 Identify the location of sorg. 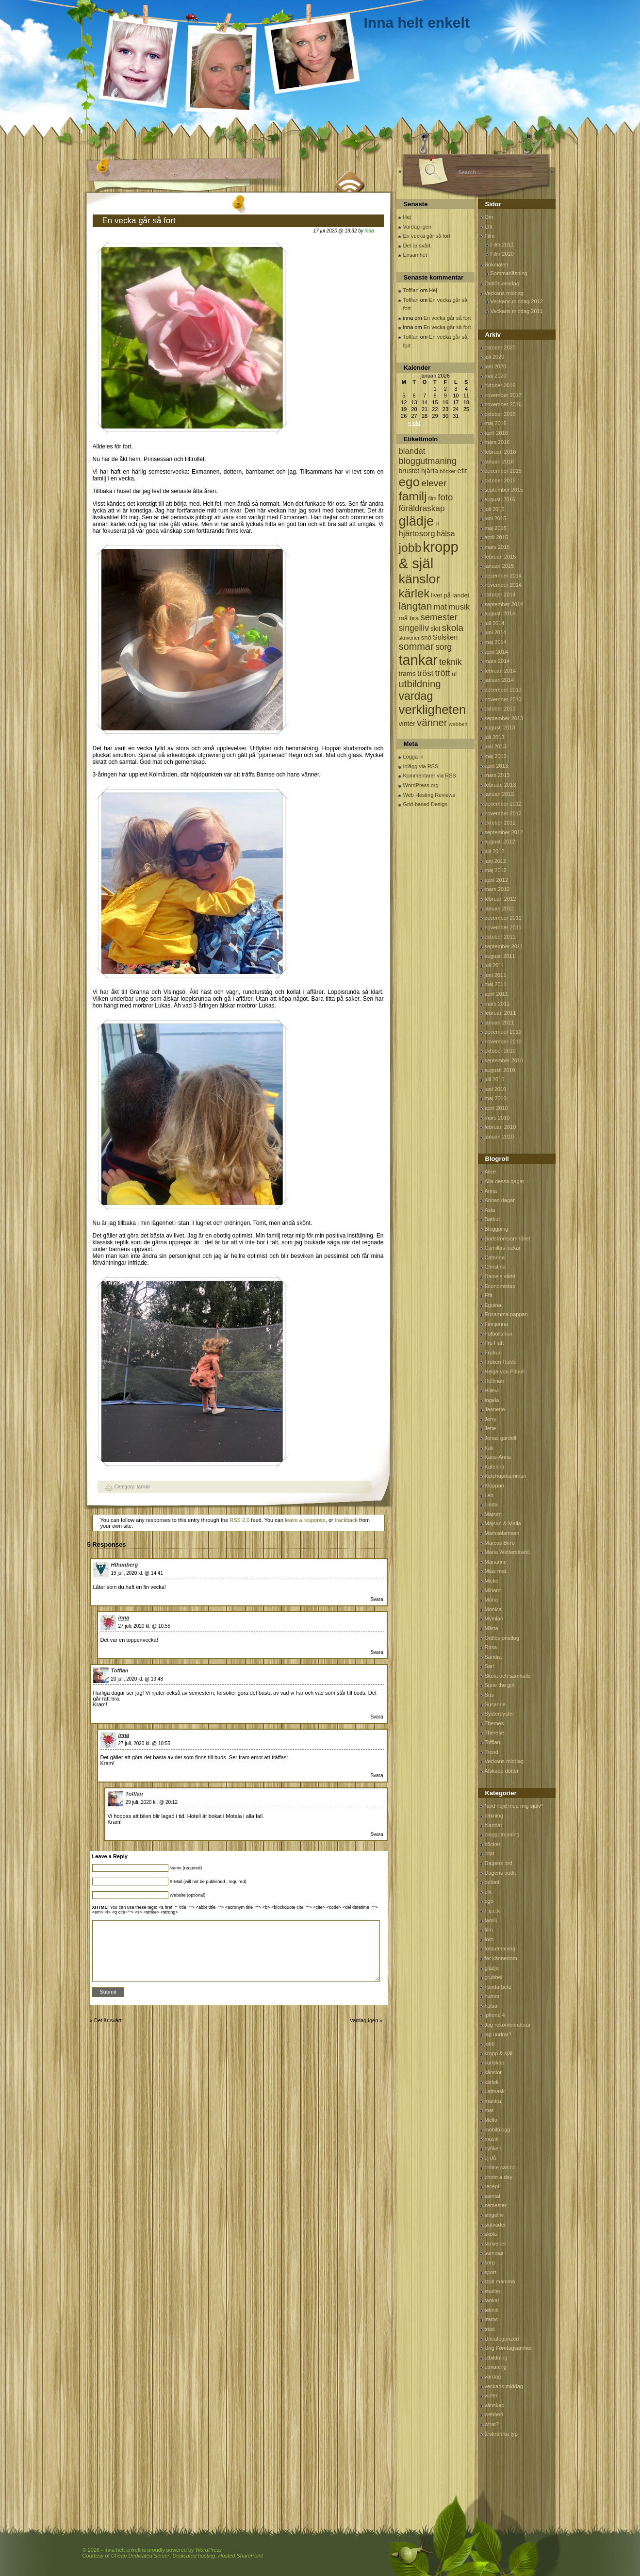
(490, 2262).